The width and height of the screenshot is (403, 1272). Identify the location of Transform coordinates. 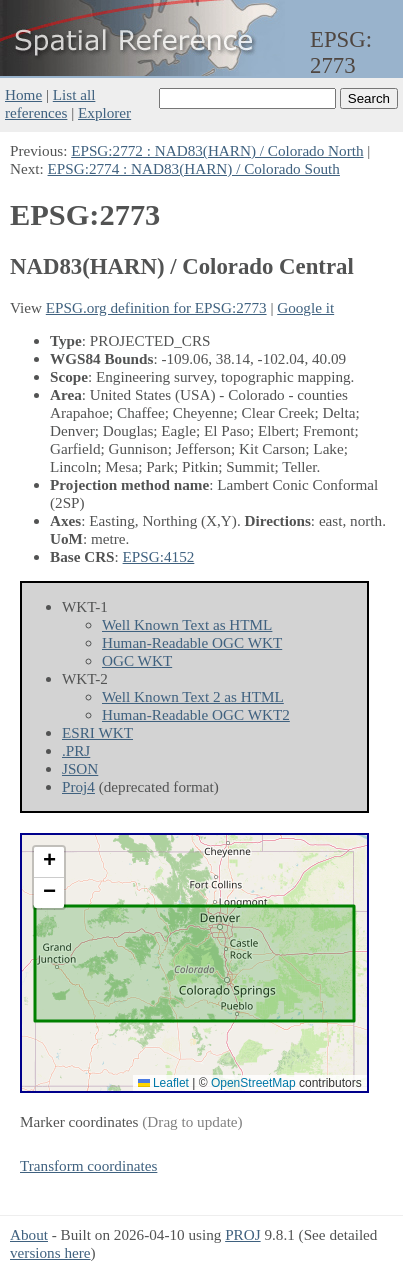
(88, 1165).